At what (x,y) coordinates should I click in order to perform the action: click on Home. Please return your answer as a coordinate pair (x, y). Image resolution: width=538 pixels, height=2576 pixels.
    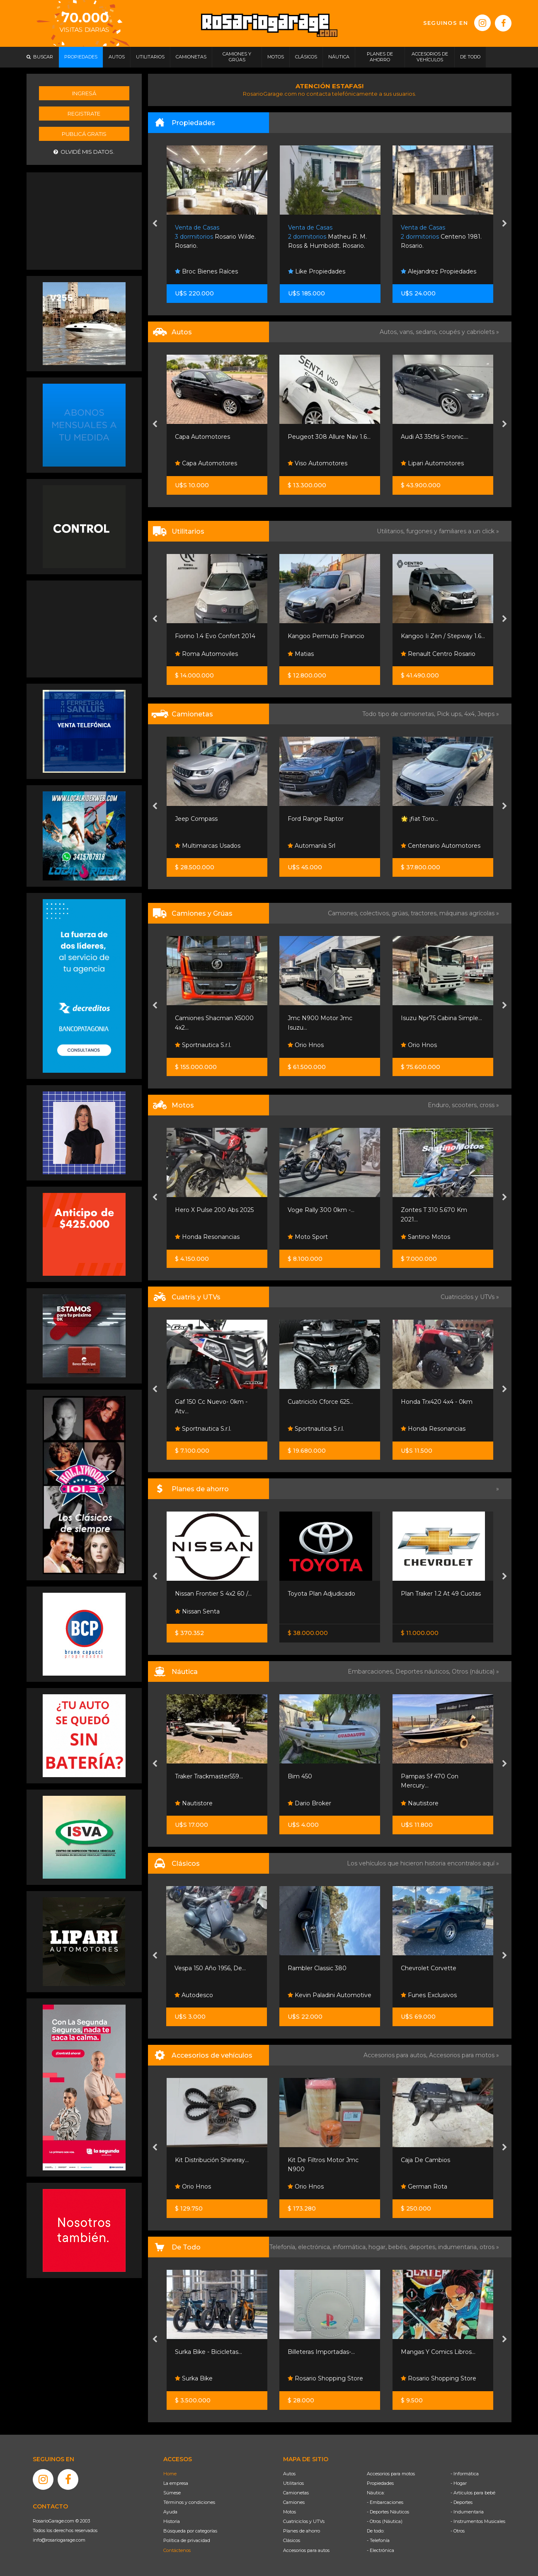
    Looking at the image, I should click on (170, 2474).